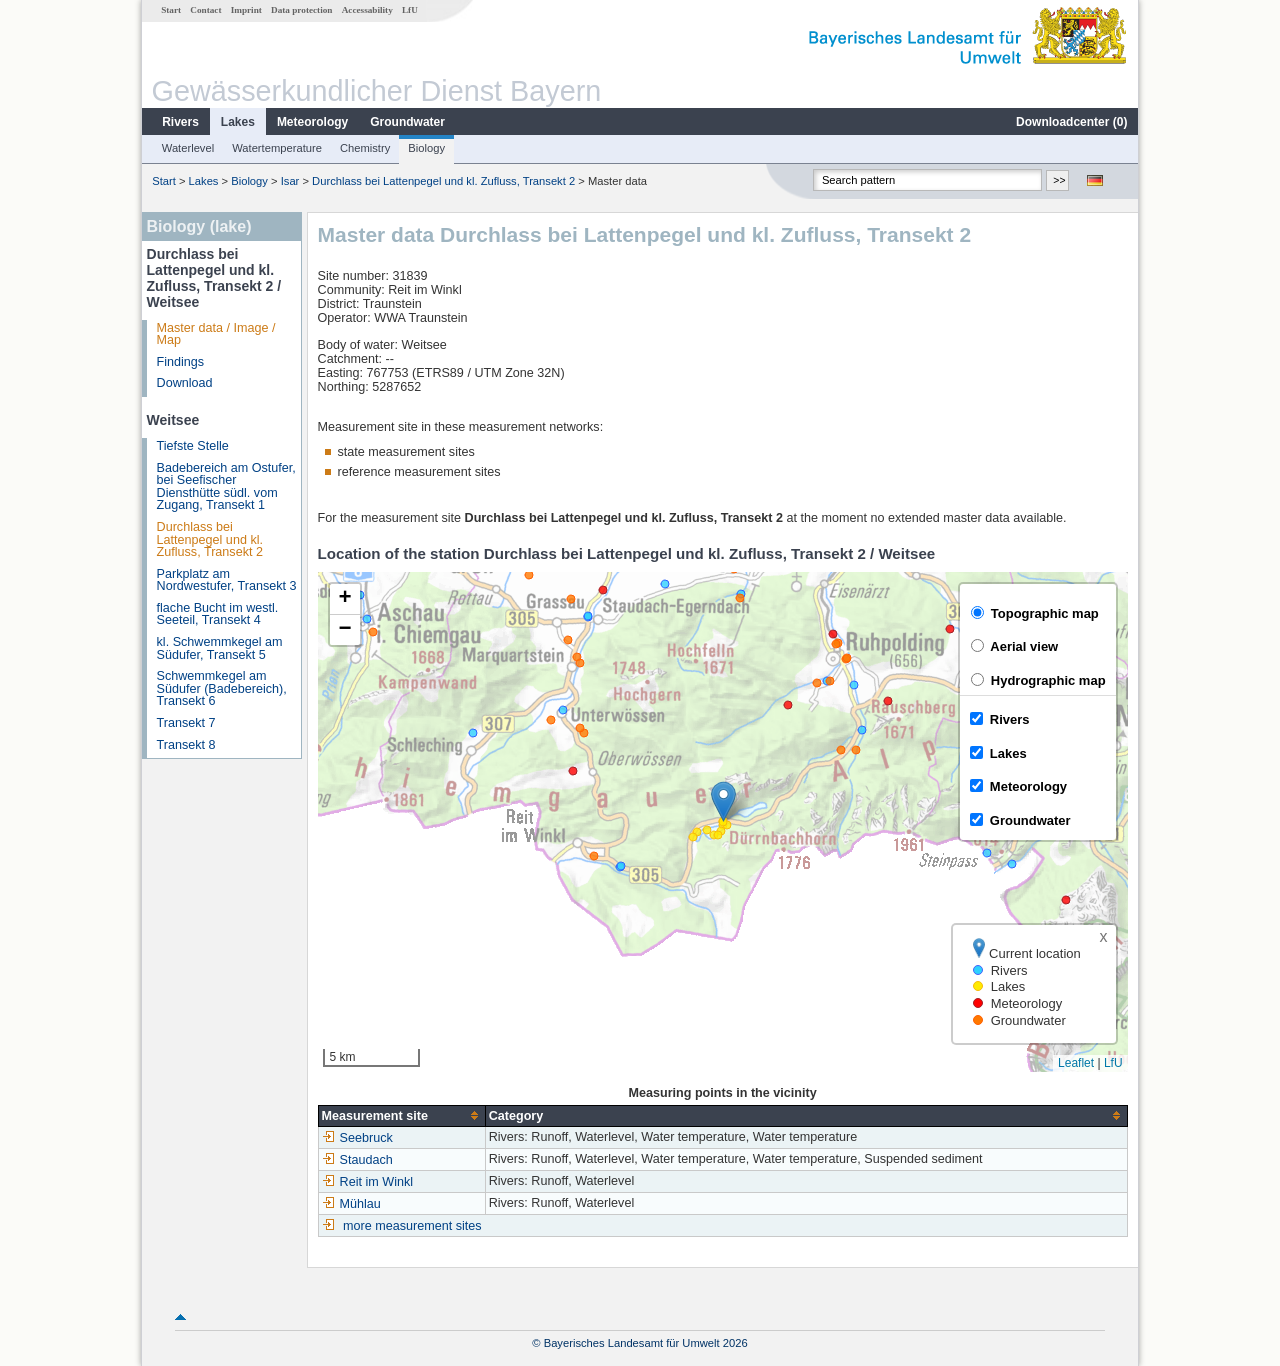 The height and width of the screenshot is (1366, 1280). Describe the element at coordinates (238, 122) in the screenshot. I see `Lakes` at that location.